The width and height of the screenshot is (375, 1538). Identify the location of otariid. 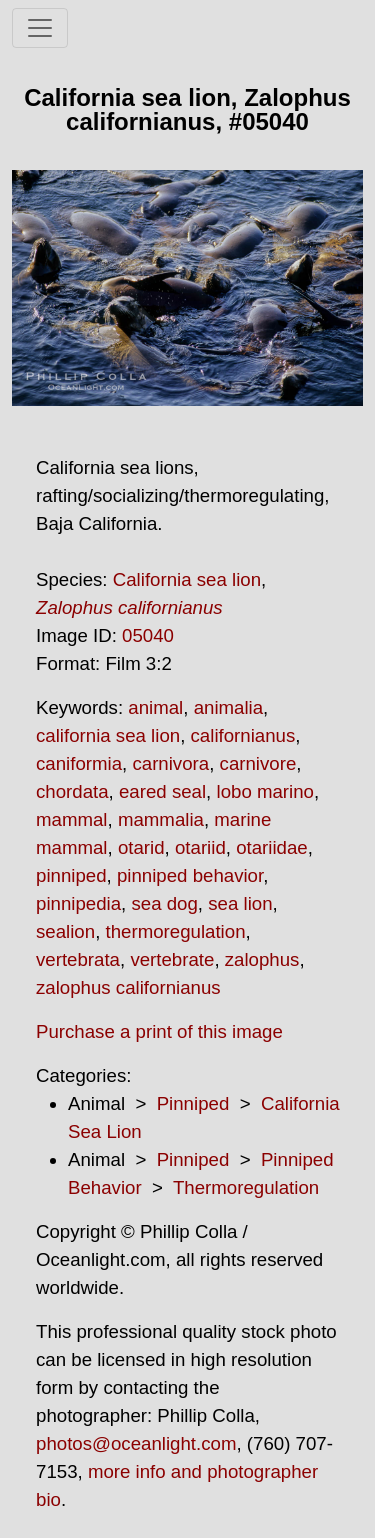
(200, 847).